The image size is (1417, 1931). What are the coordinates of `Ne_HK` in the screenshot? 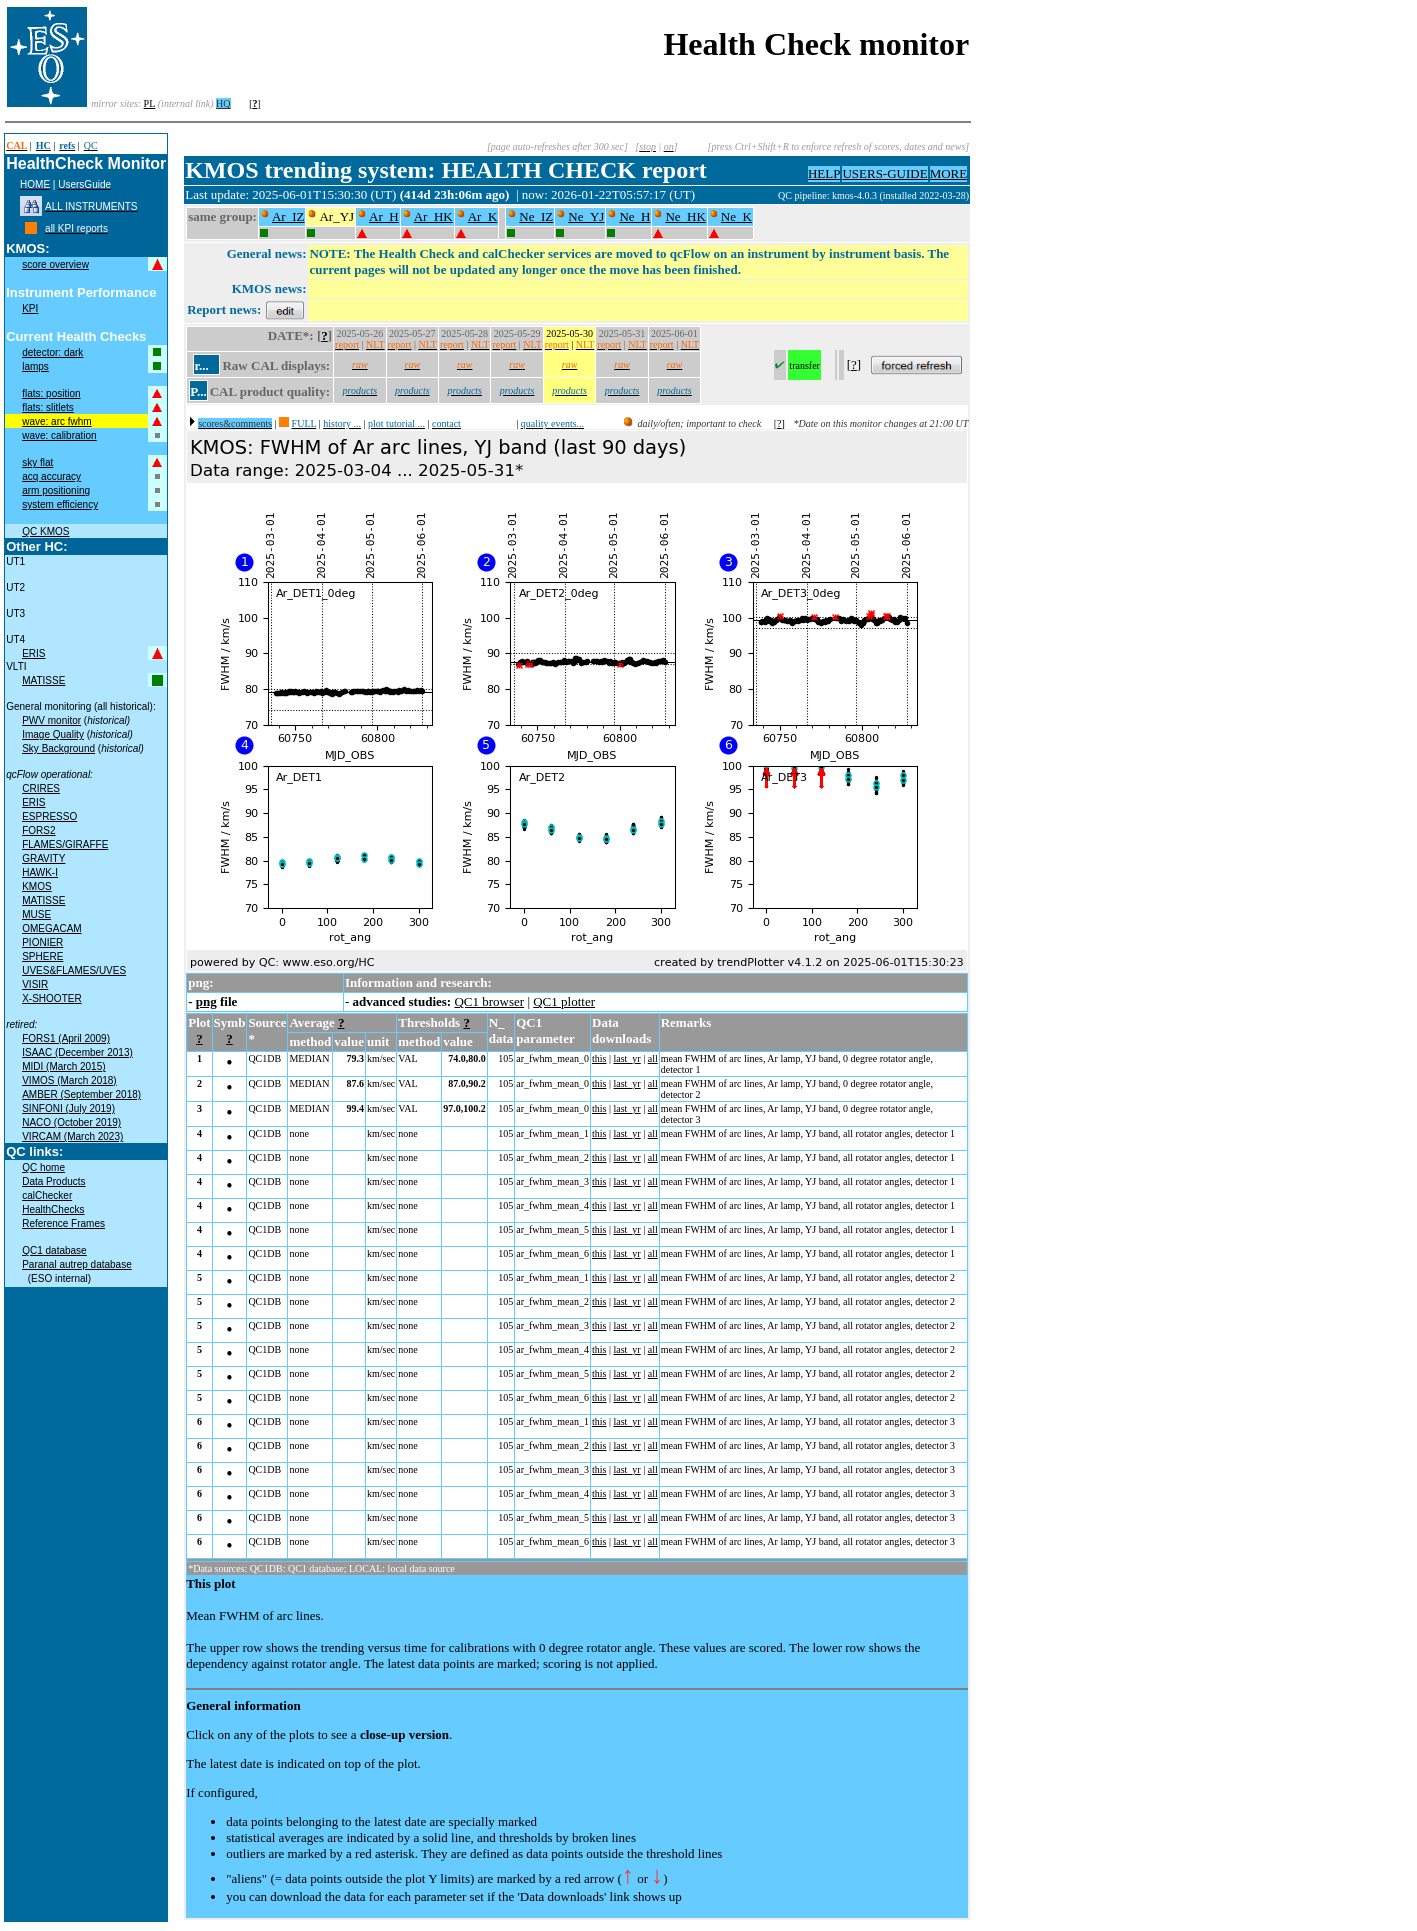 It's located at (685, 216).